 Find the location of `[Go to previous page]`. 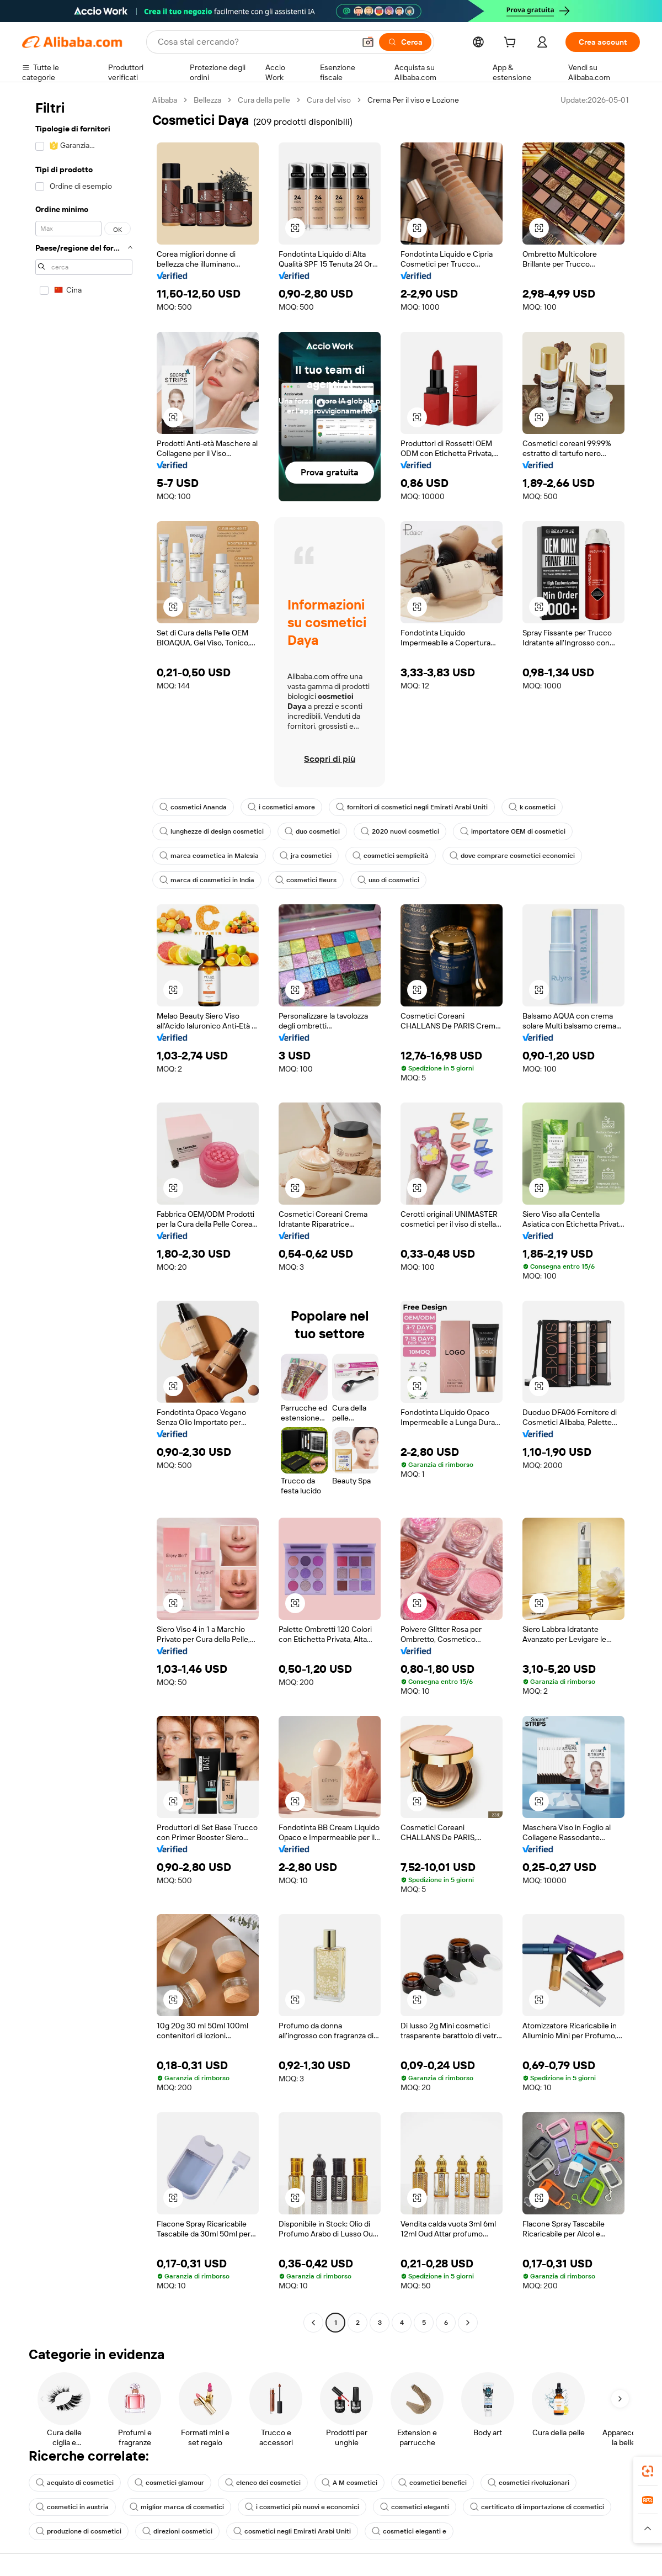

[Go to previous page] is located at coordinates (313, 2323).